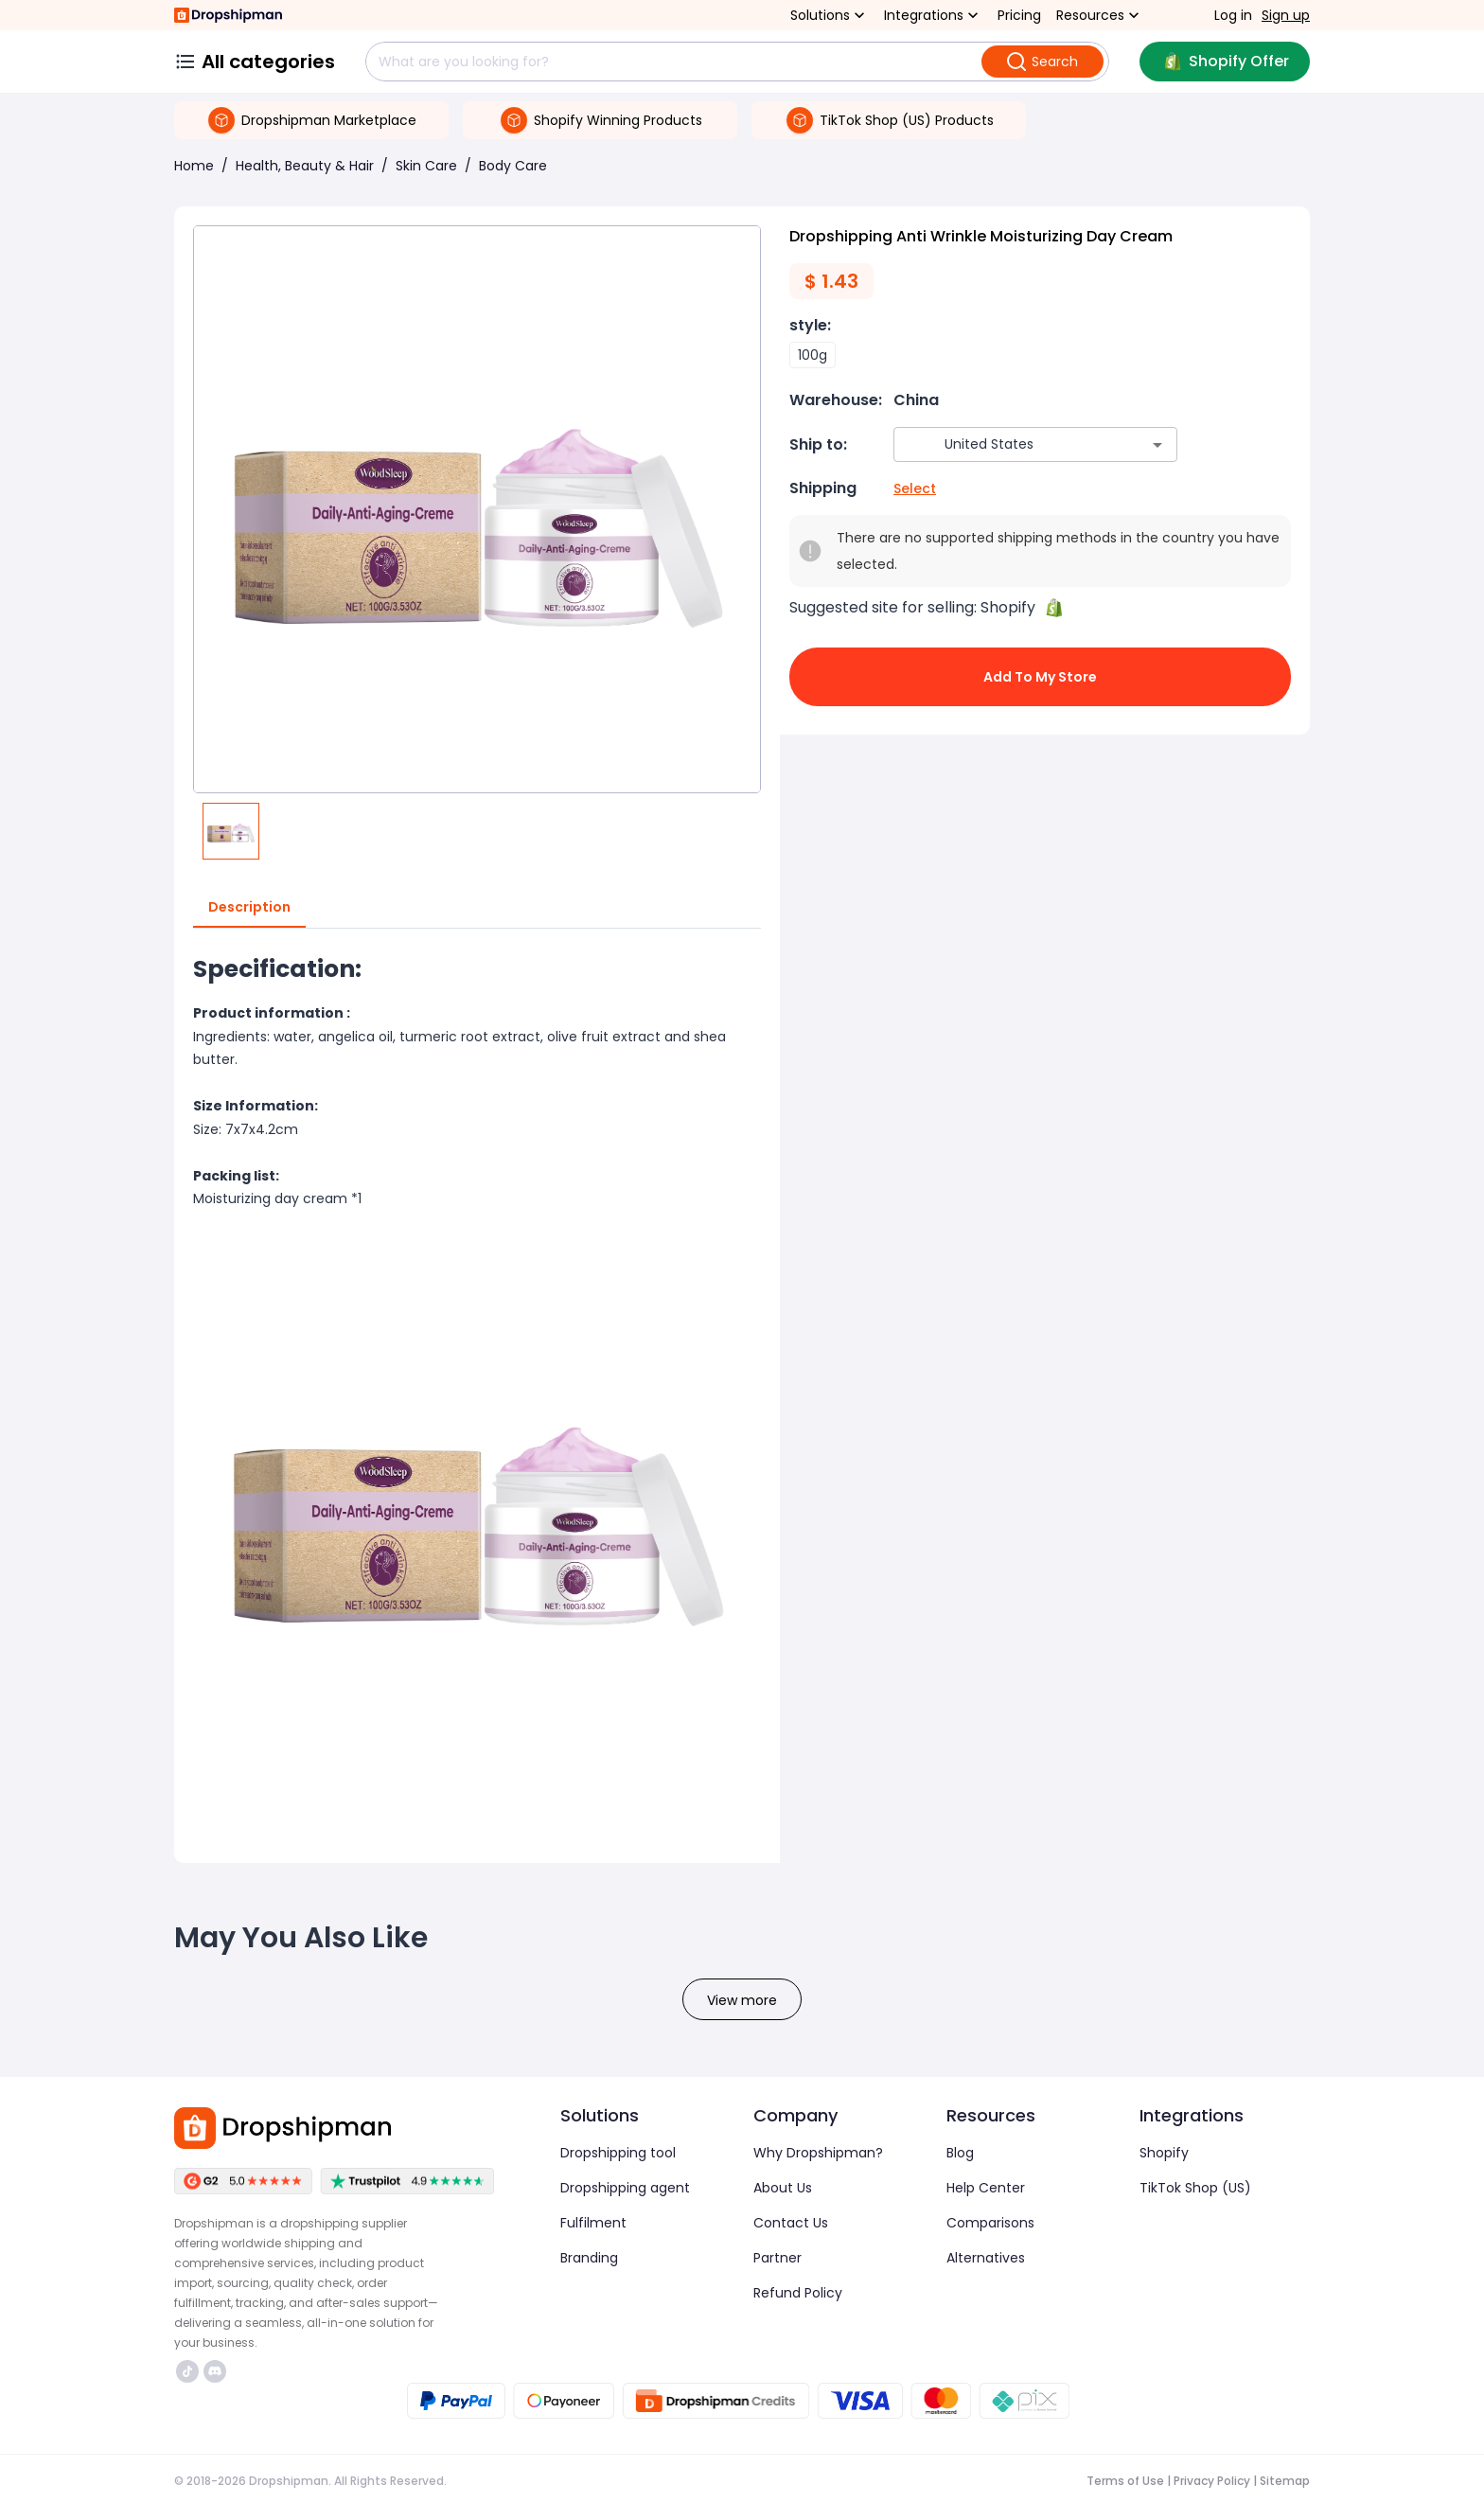  What do you see at coordinates (1040, 677) in the screenshot?
I see `Add to My Store` at bounding box center [1040, 677].